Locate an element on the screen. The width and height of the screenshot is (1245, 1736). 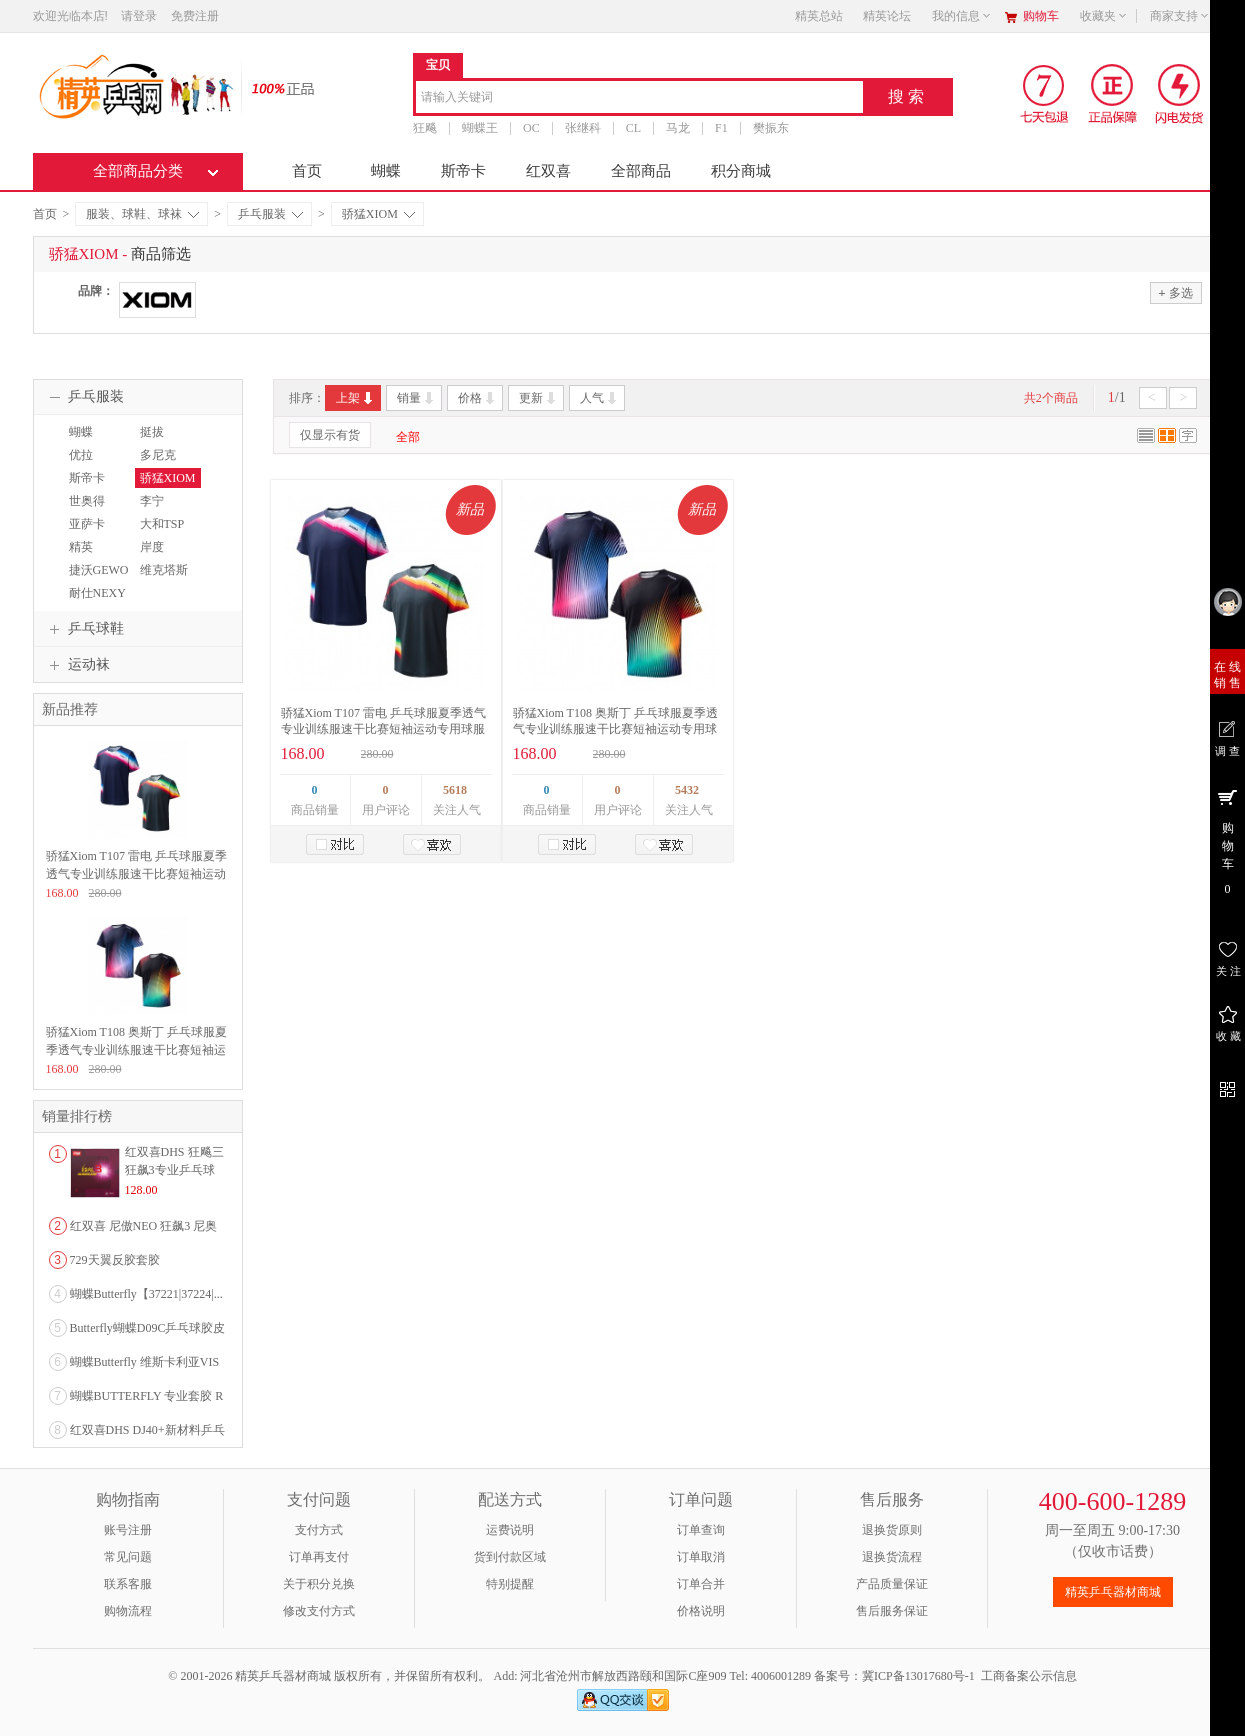
世奥得SWORD is located at coordinates (85, 510).